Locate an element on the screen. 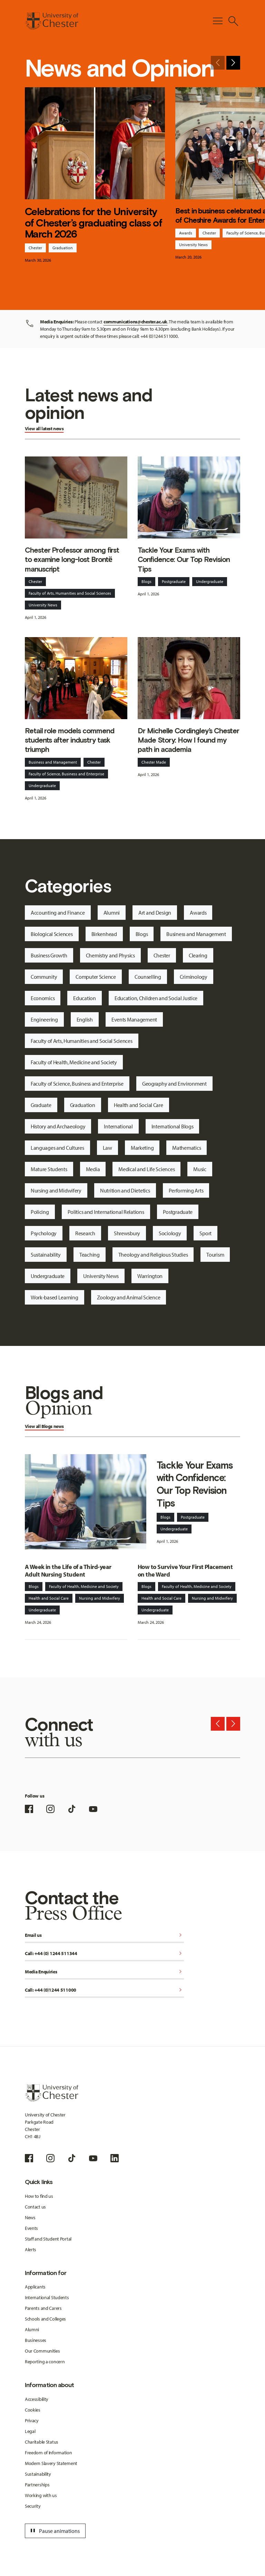 The image size is (265, 2576). Events is located at coordinates (31, 2228).